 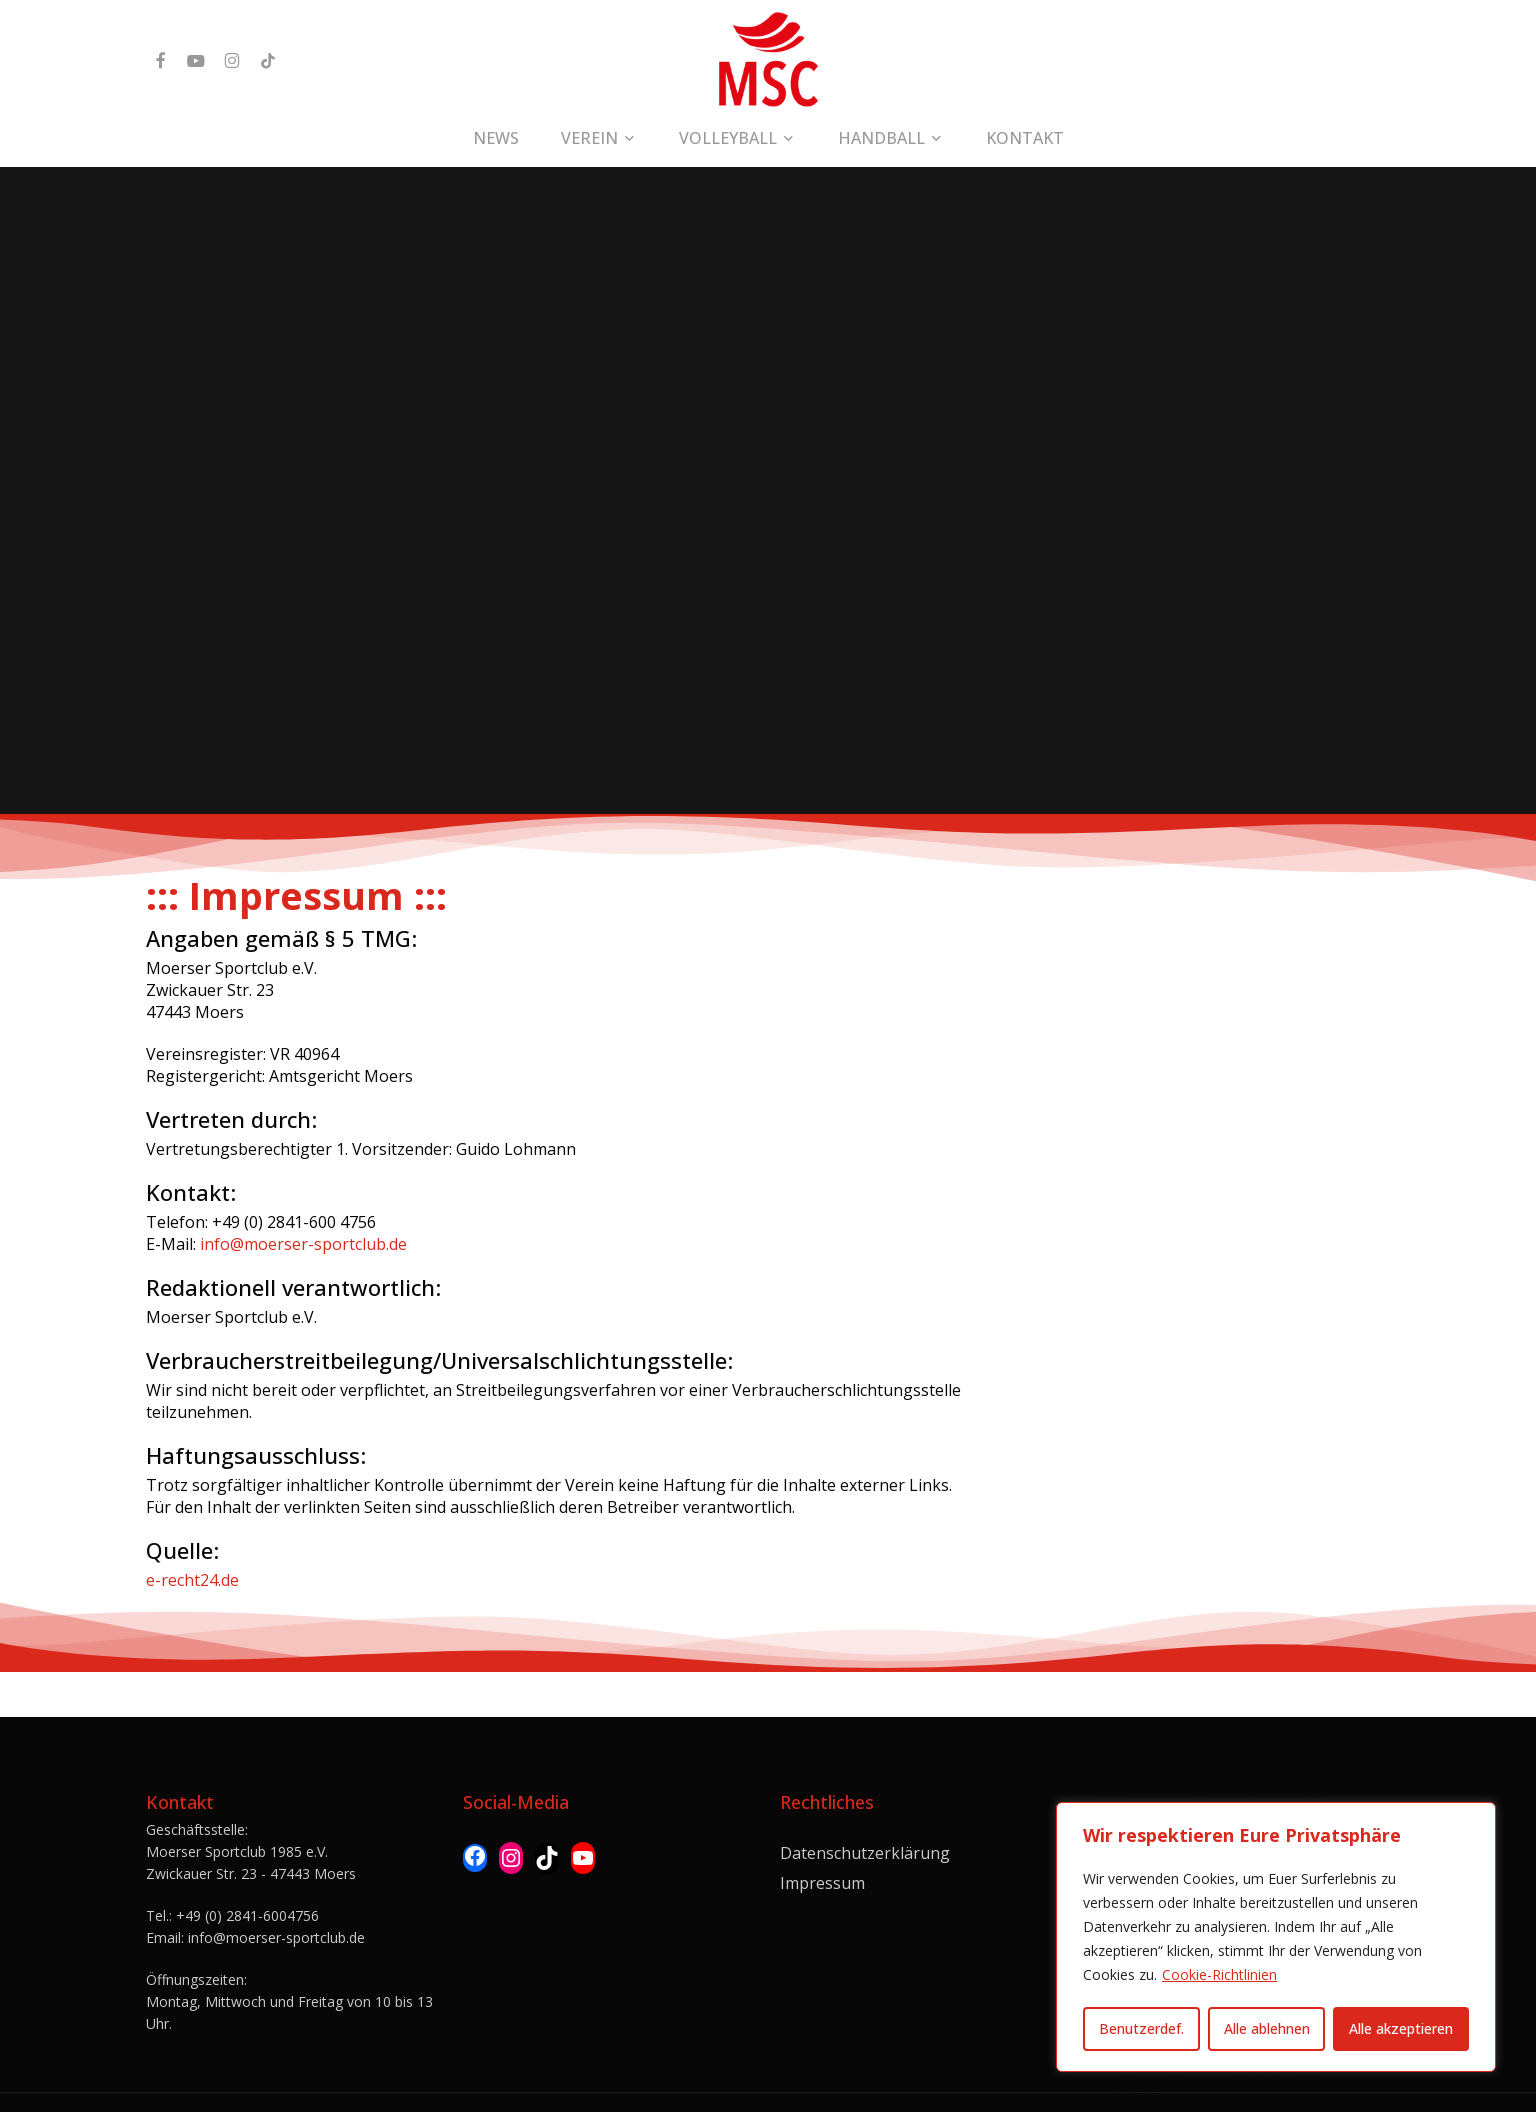 What do you see at coordinates (192, 1580) in the screenshot?
I see `e-recht24.de` at bounding box center [192, 1580].